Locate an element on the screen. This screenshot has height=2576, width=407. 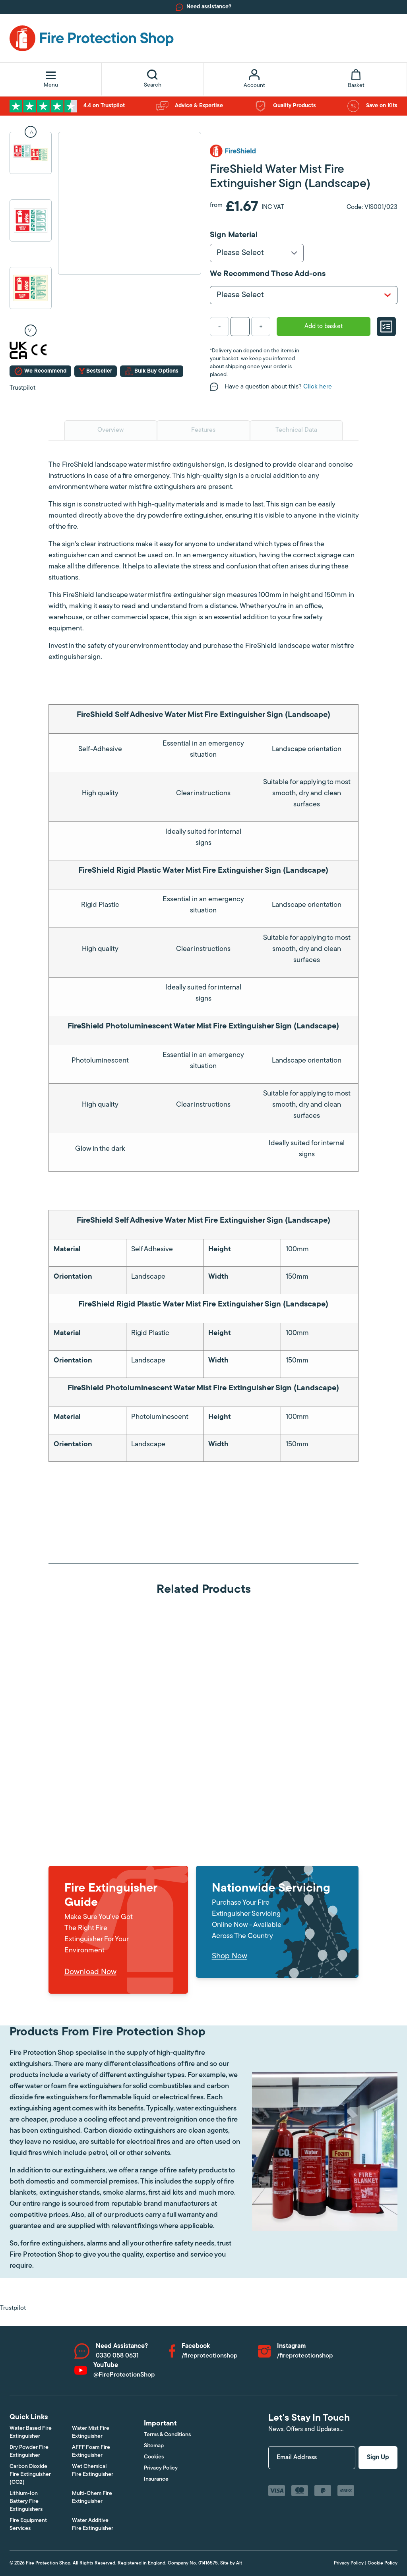
Click here is located at coordinates (317, 387).